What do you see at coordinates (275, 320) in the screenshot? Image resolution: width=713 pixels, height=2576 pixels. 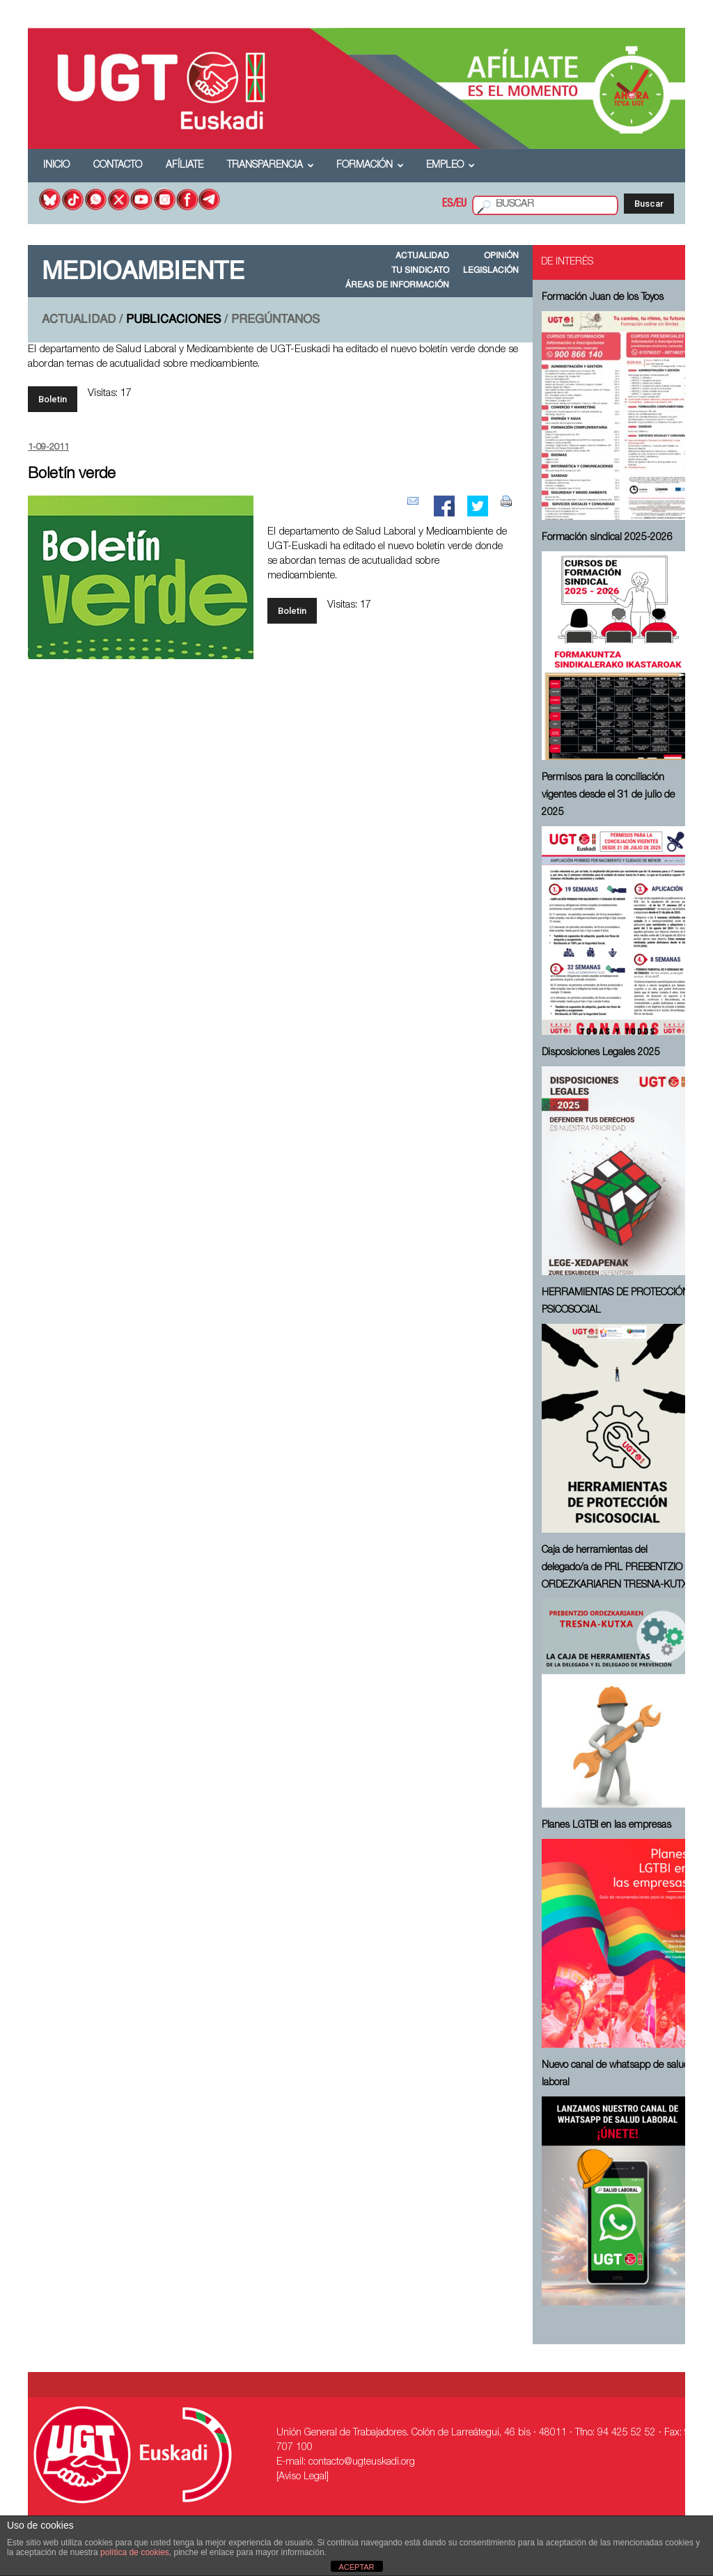 I see `PREGÚNTANOS` at bounding box center [275, 320].